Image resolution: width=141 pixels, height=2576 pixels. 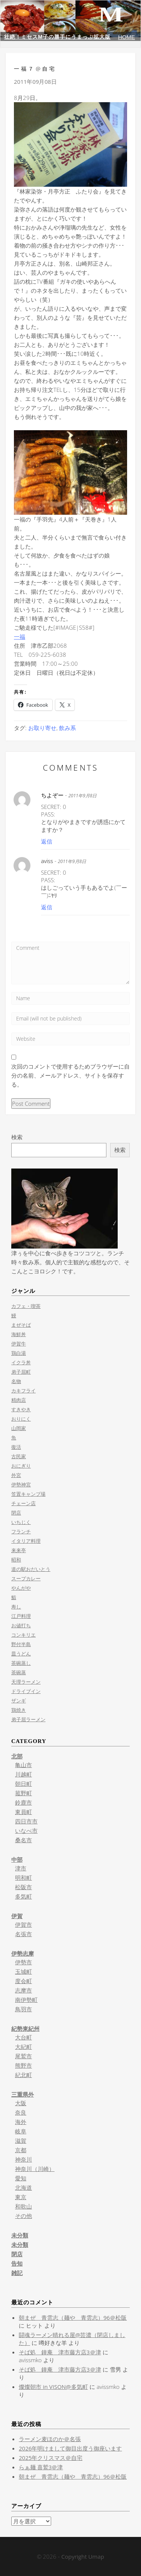 What do you see at coordinates (22, 2094) in the screenshot?
I see `三重県外` at bounding box center [22, 2094].